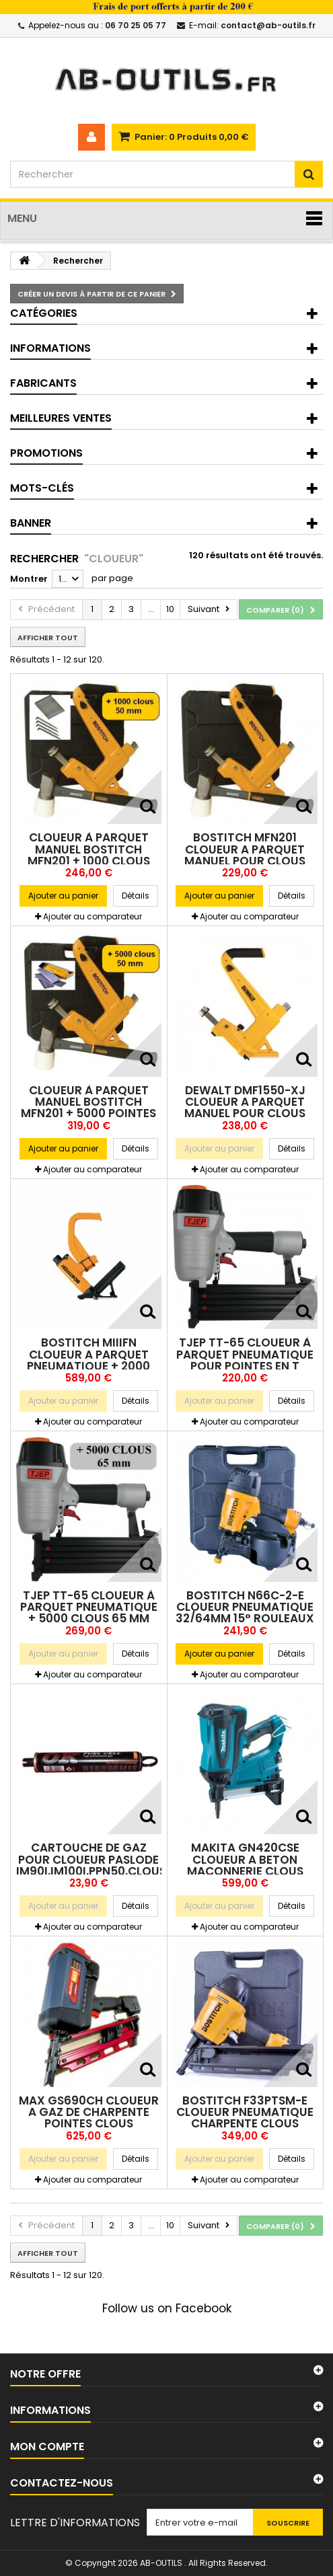  I want to click on Meilleures ventes, so click(61, 418).